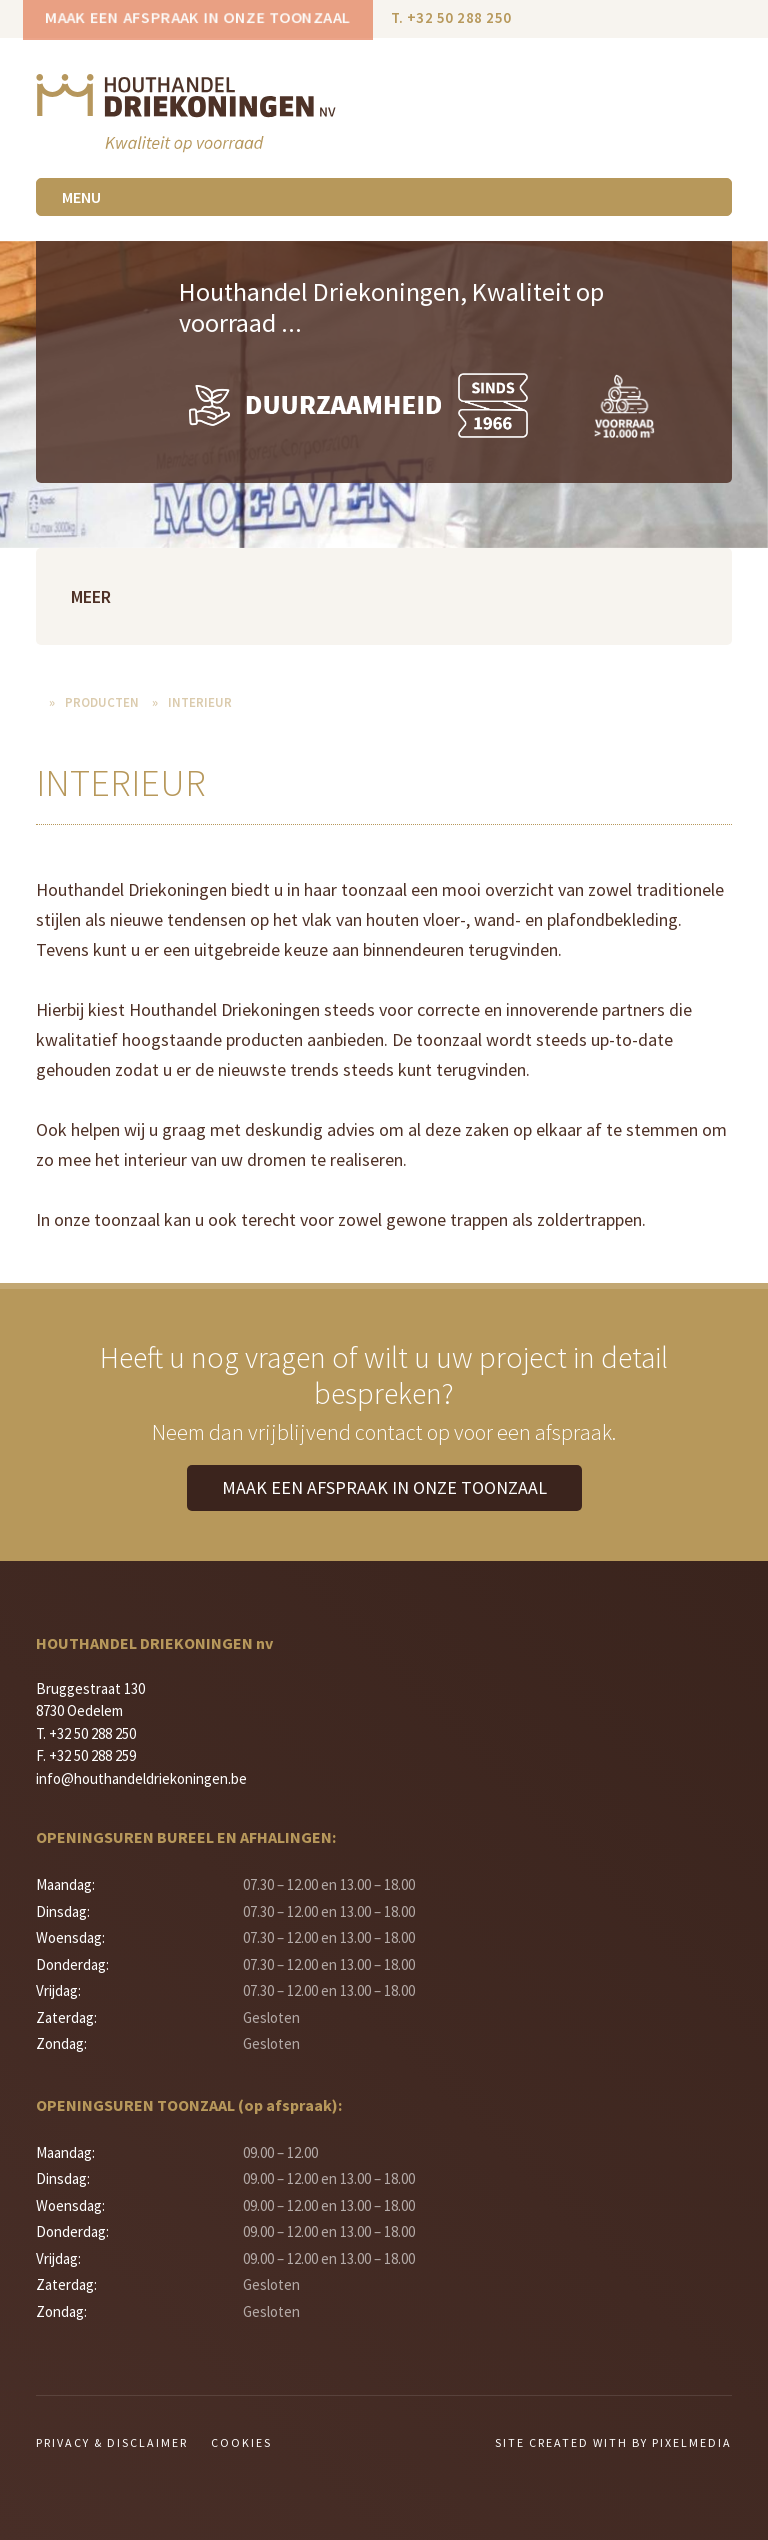  I want to click on T. +32 50 288 250, so click(451, 17).